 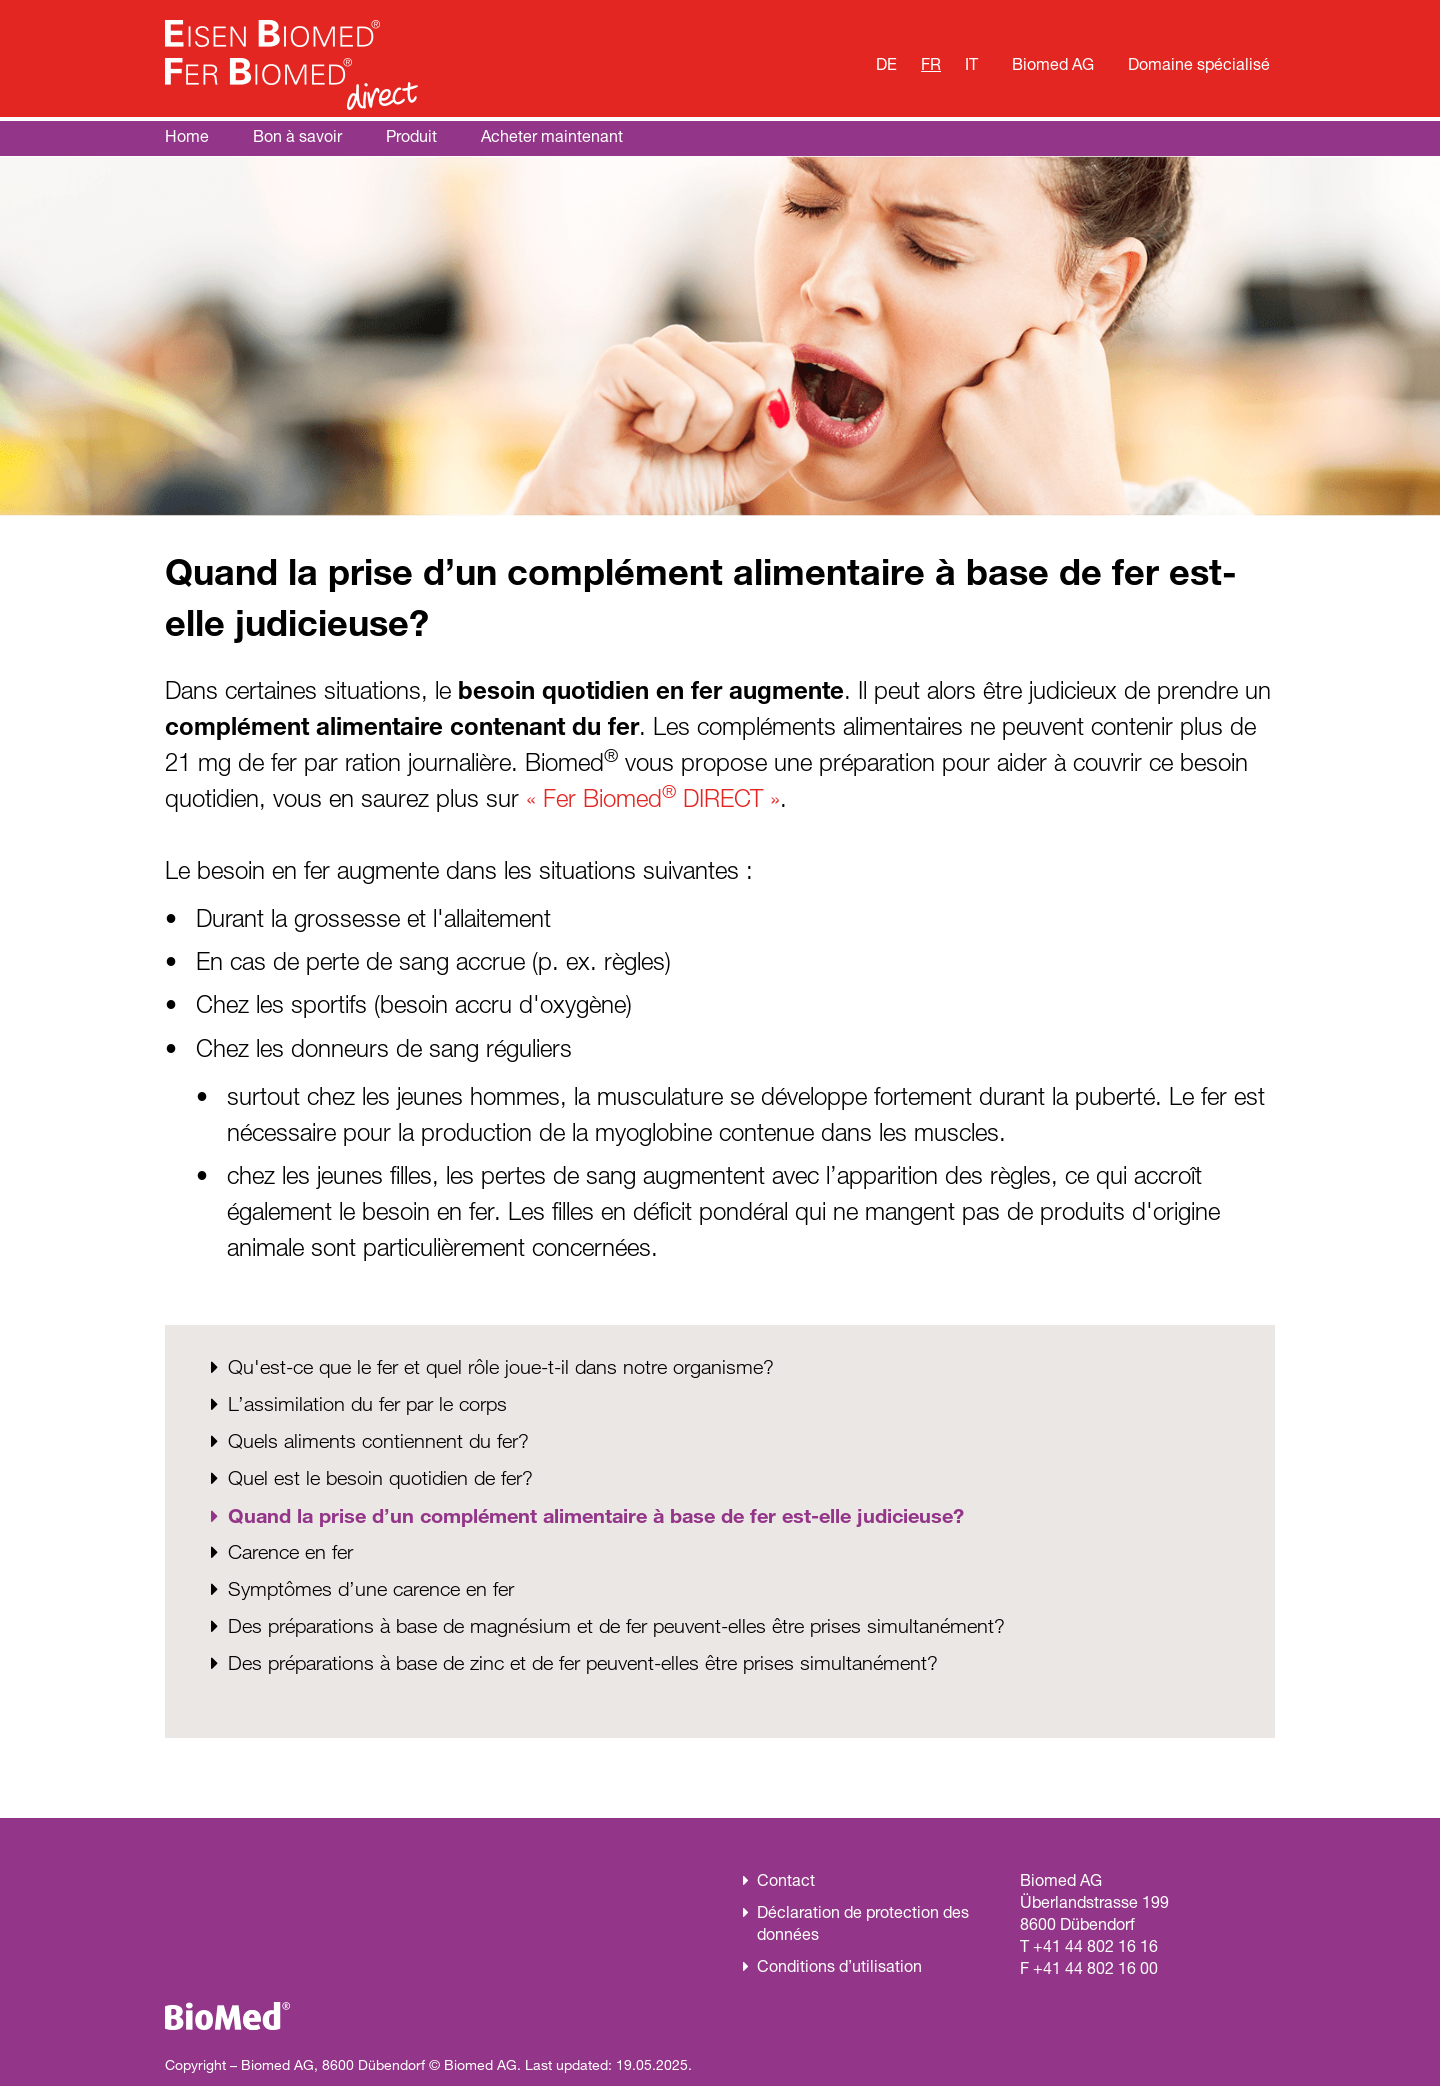 What do you see at coordinates (297, 135) in the screenshot?
I see `Bon à savoir` at bounding box center [297, 135].